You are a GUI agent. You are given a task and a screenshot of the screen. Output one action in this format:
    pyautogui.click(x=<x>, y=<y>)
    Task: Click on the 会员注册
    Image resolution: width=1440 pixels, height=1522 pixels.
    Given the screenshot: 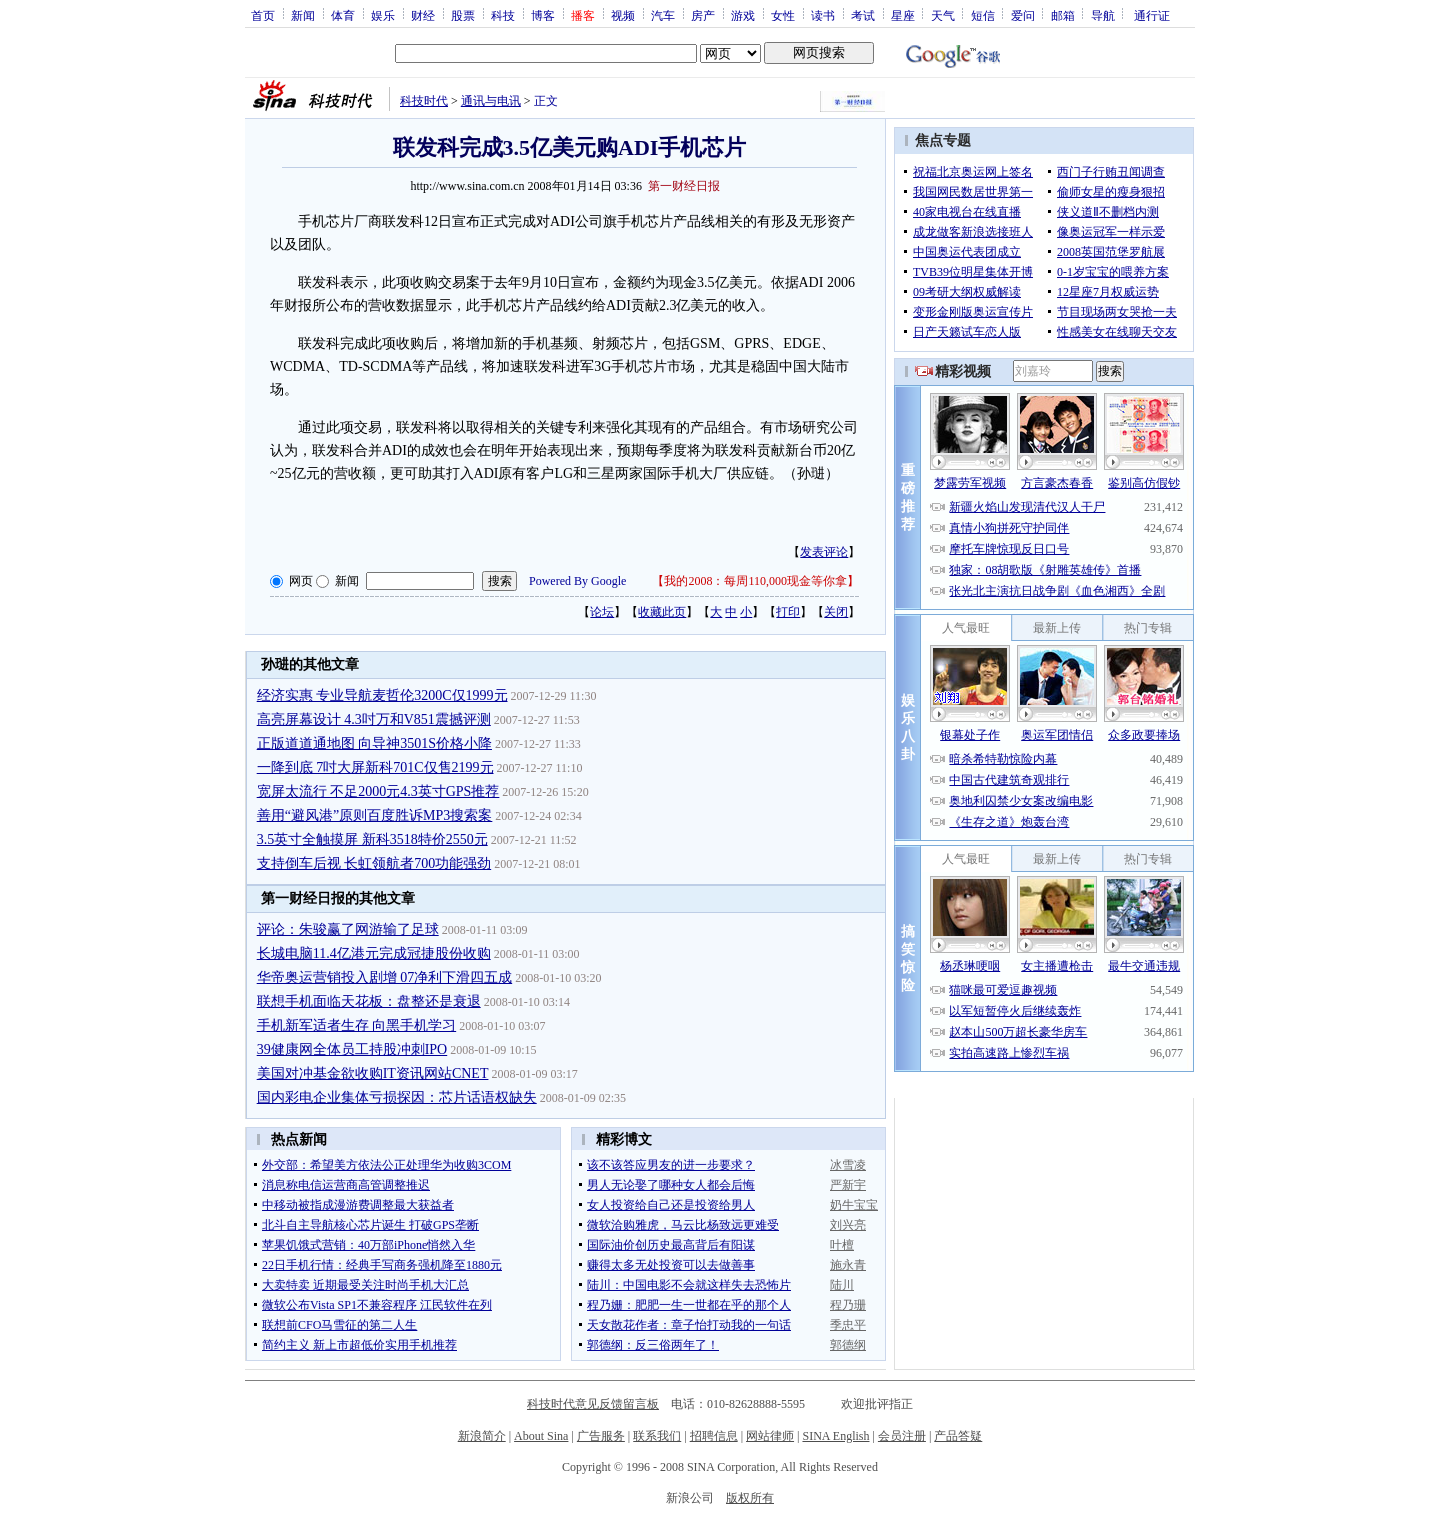 What is the action you would take?
    pyautogui.click(x=902, y=1436)
    